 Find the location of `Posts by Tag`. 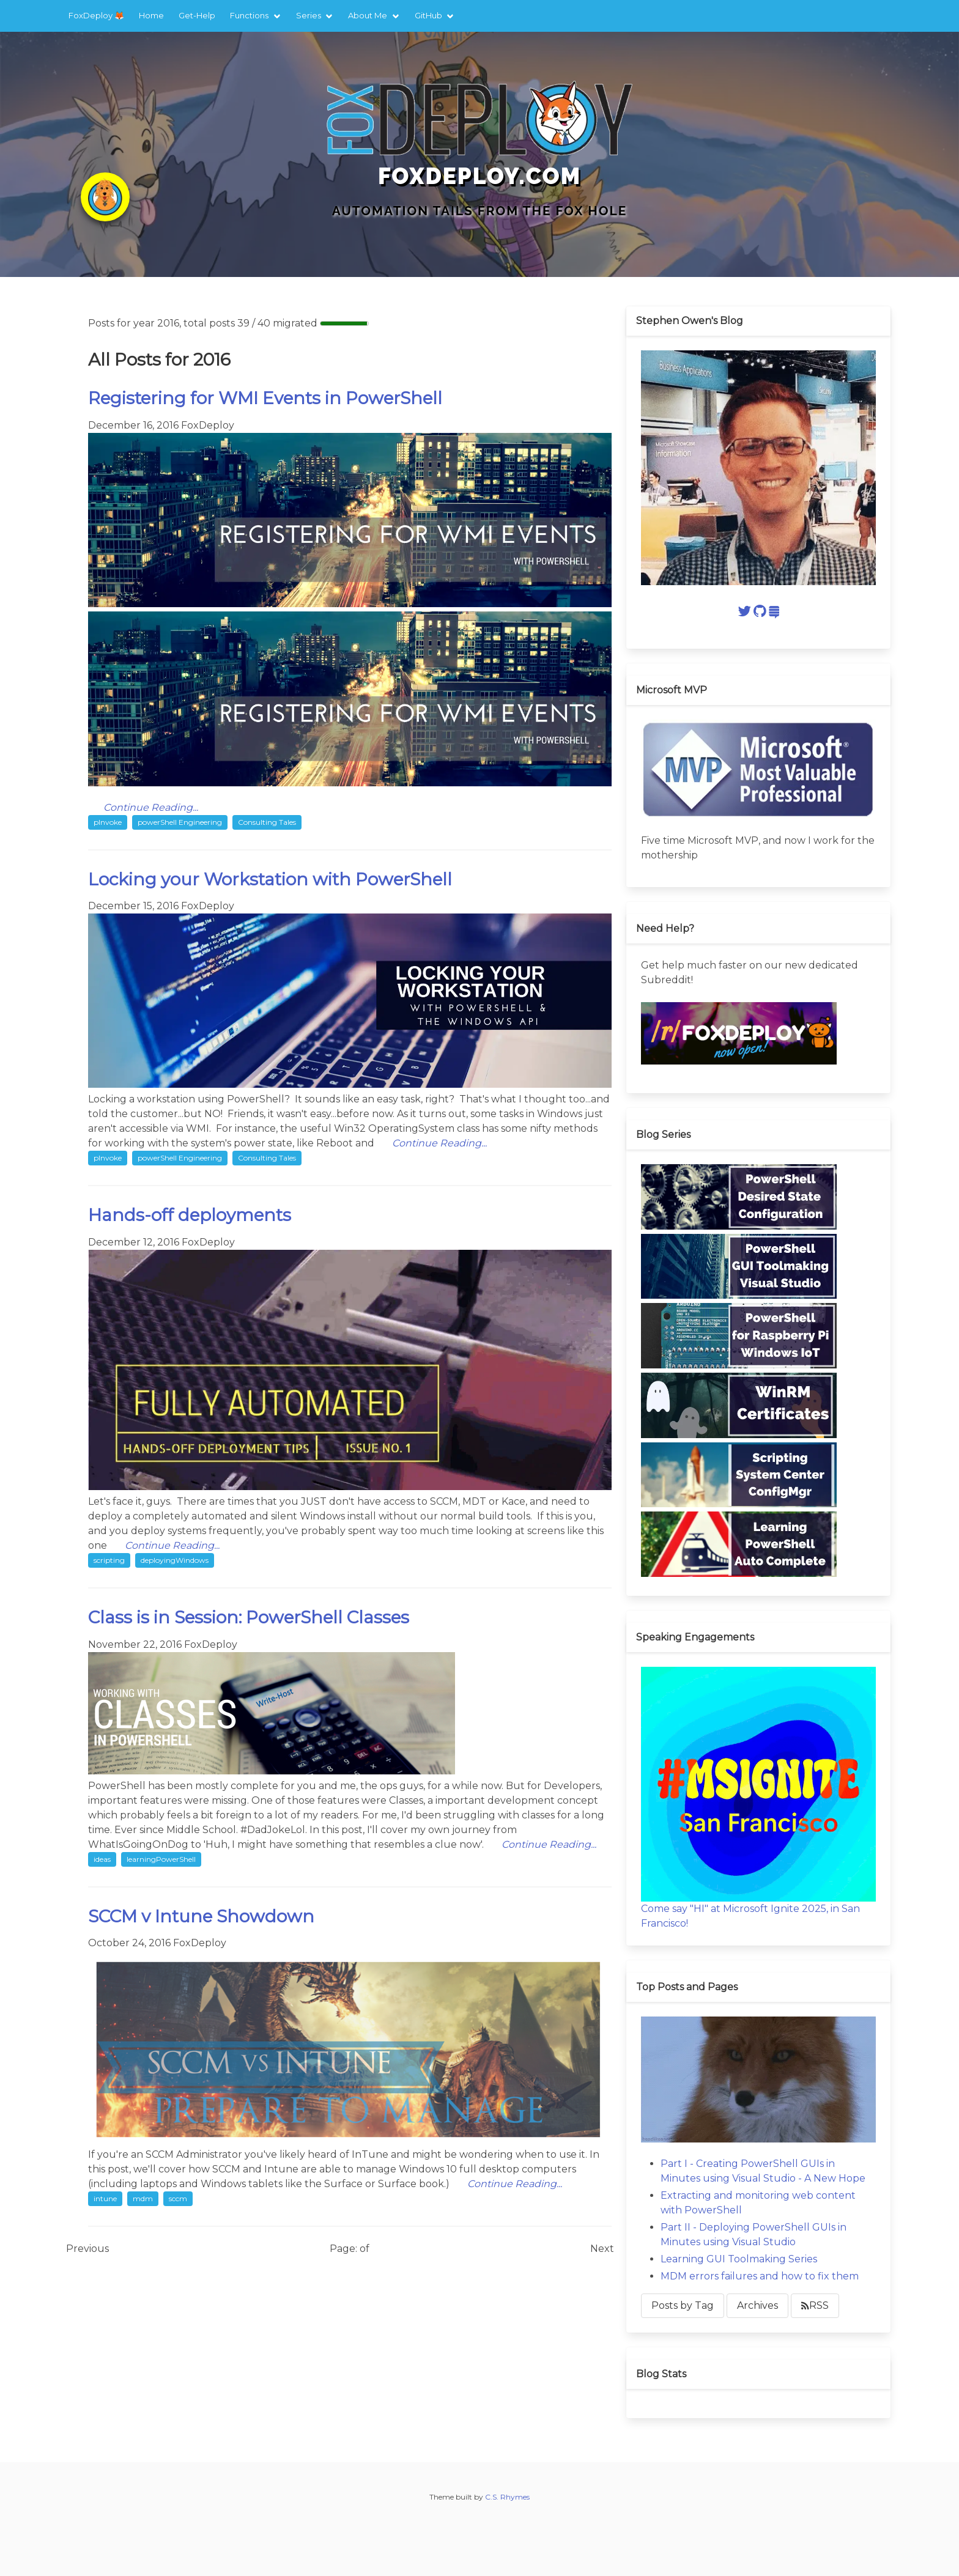

Posts by Tag is located at coordinates (682, 2305).